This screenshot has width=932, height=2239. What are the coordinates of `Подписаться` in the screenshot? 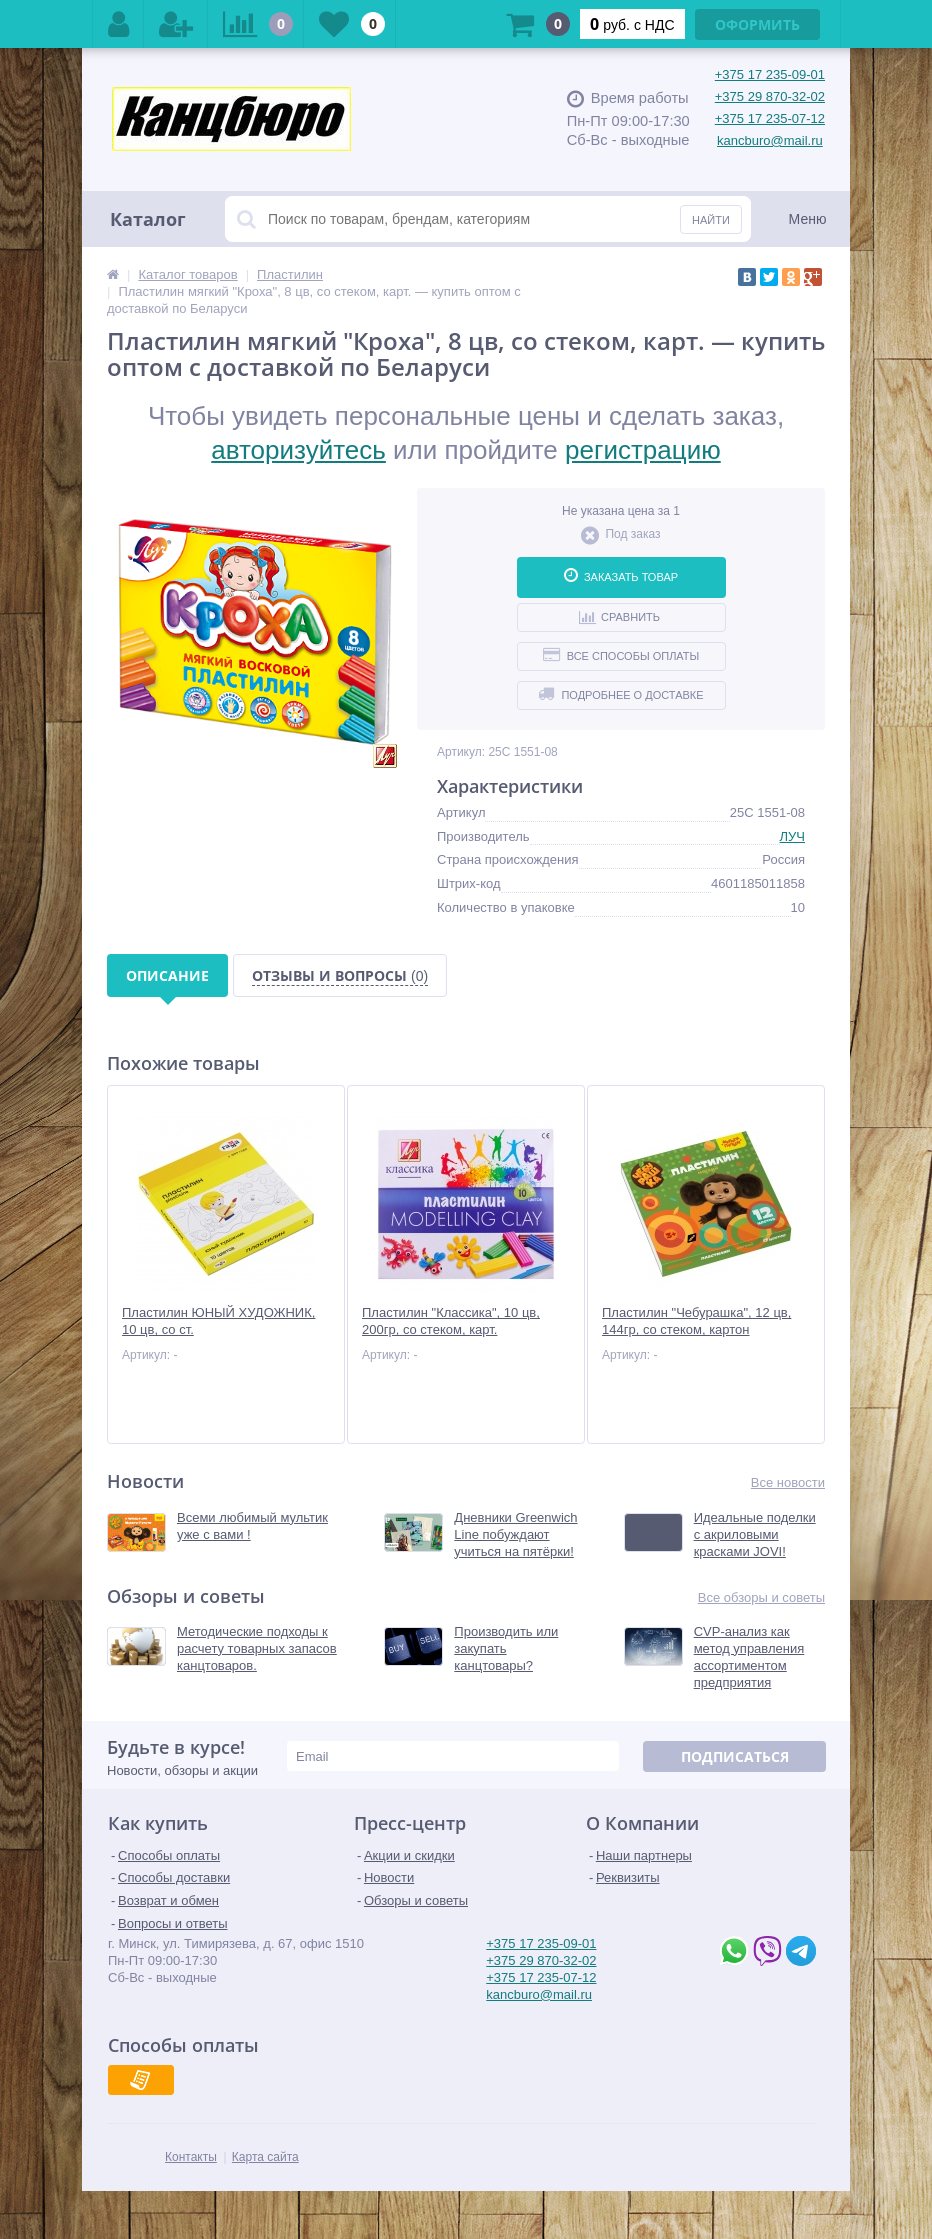 It's located at (735, 1756).